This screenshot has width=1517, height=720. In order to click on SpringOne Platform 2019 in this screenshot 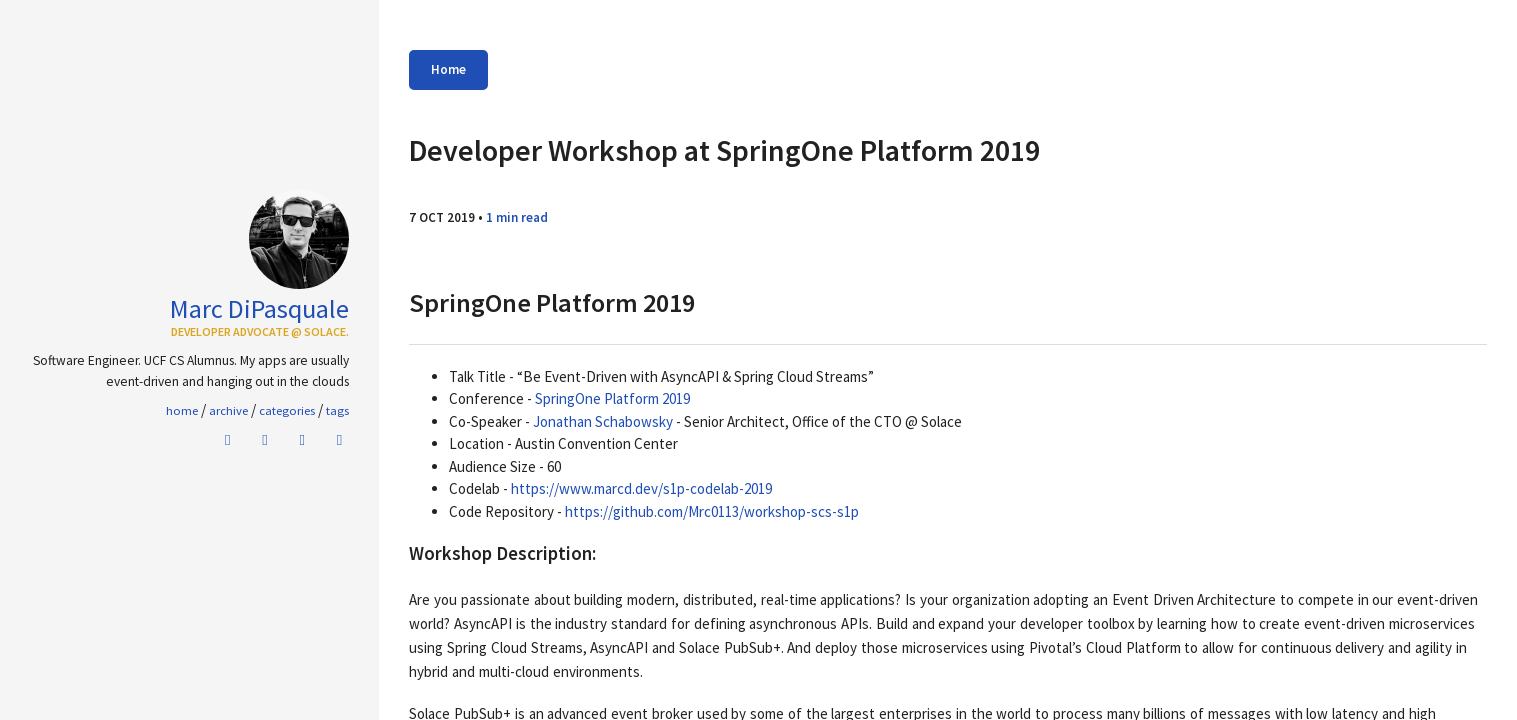, I will do `click(612, 398)`.